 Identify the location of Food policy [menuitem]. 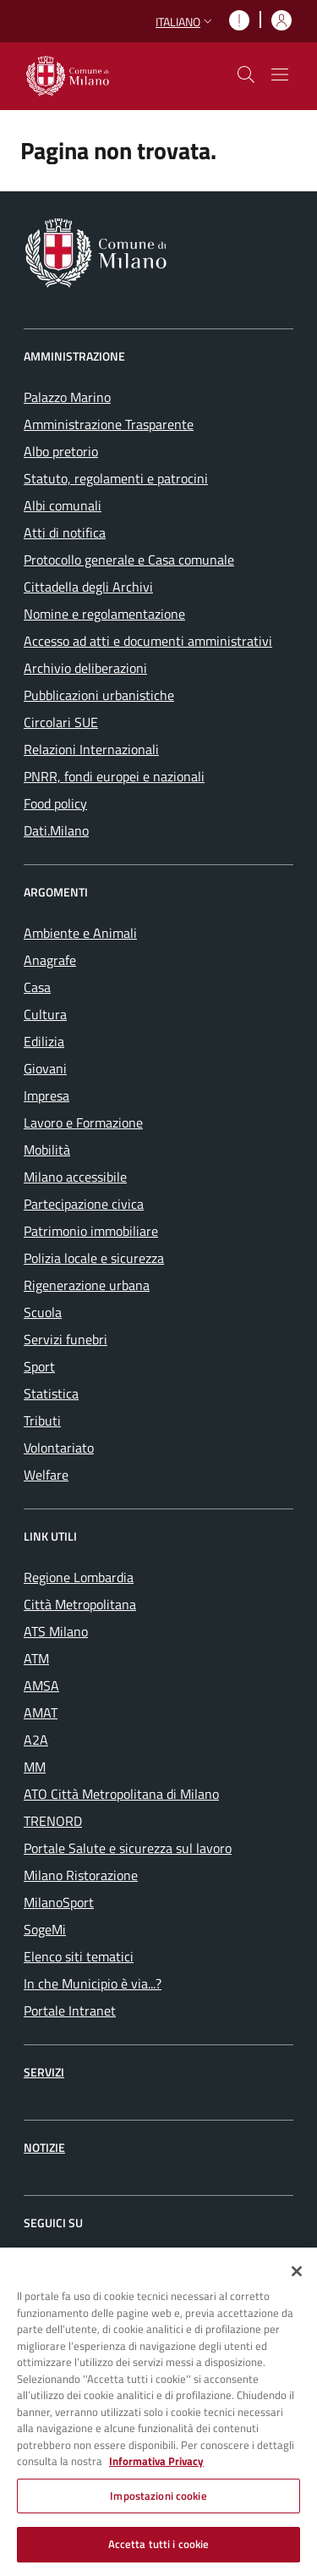
(55, 803).